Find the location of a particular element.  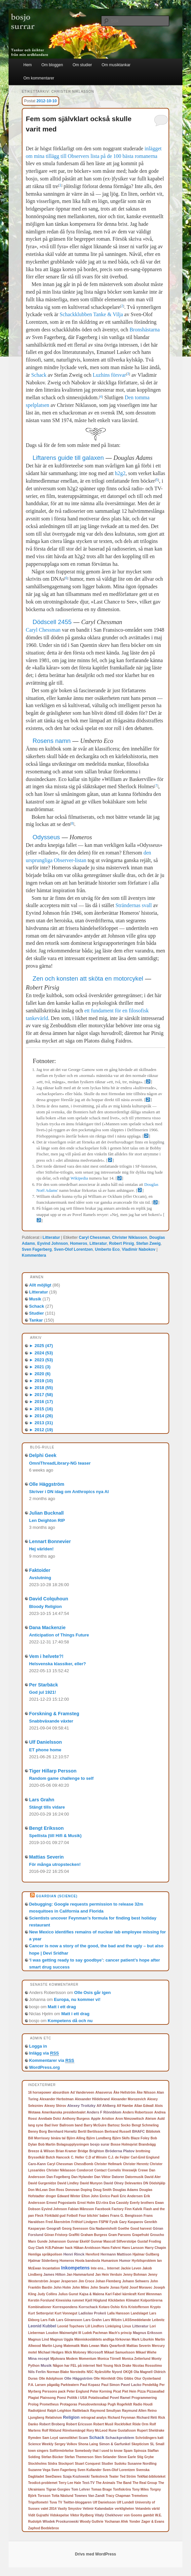

Ernest Pogosiants is located at coordinates (61, 2203).